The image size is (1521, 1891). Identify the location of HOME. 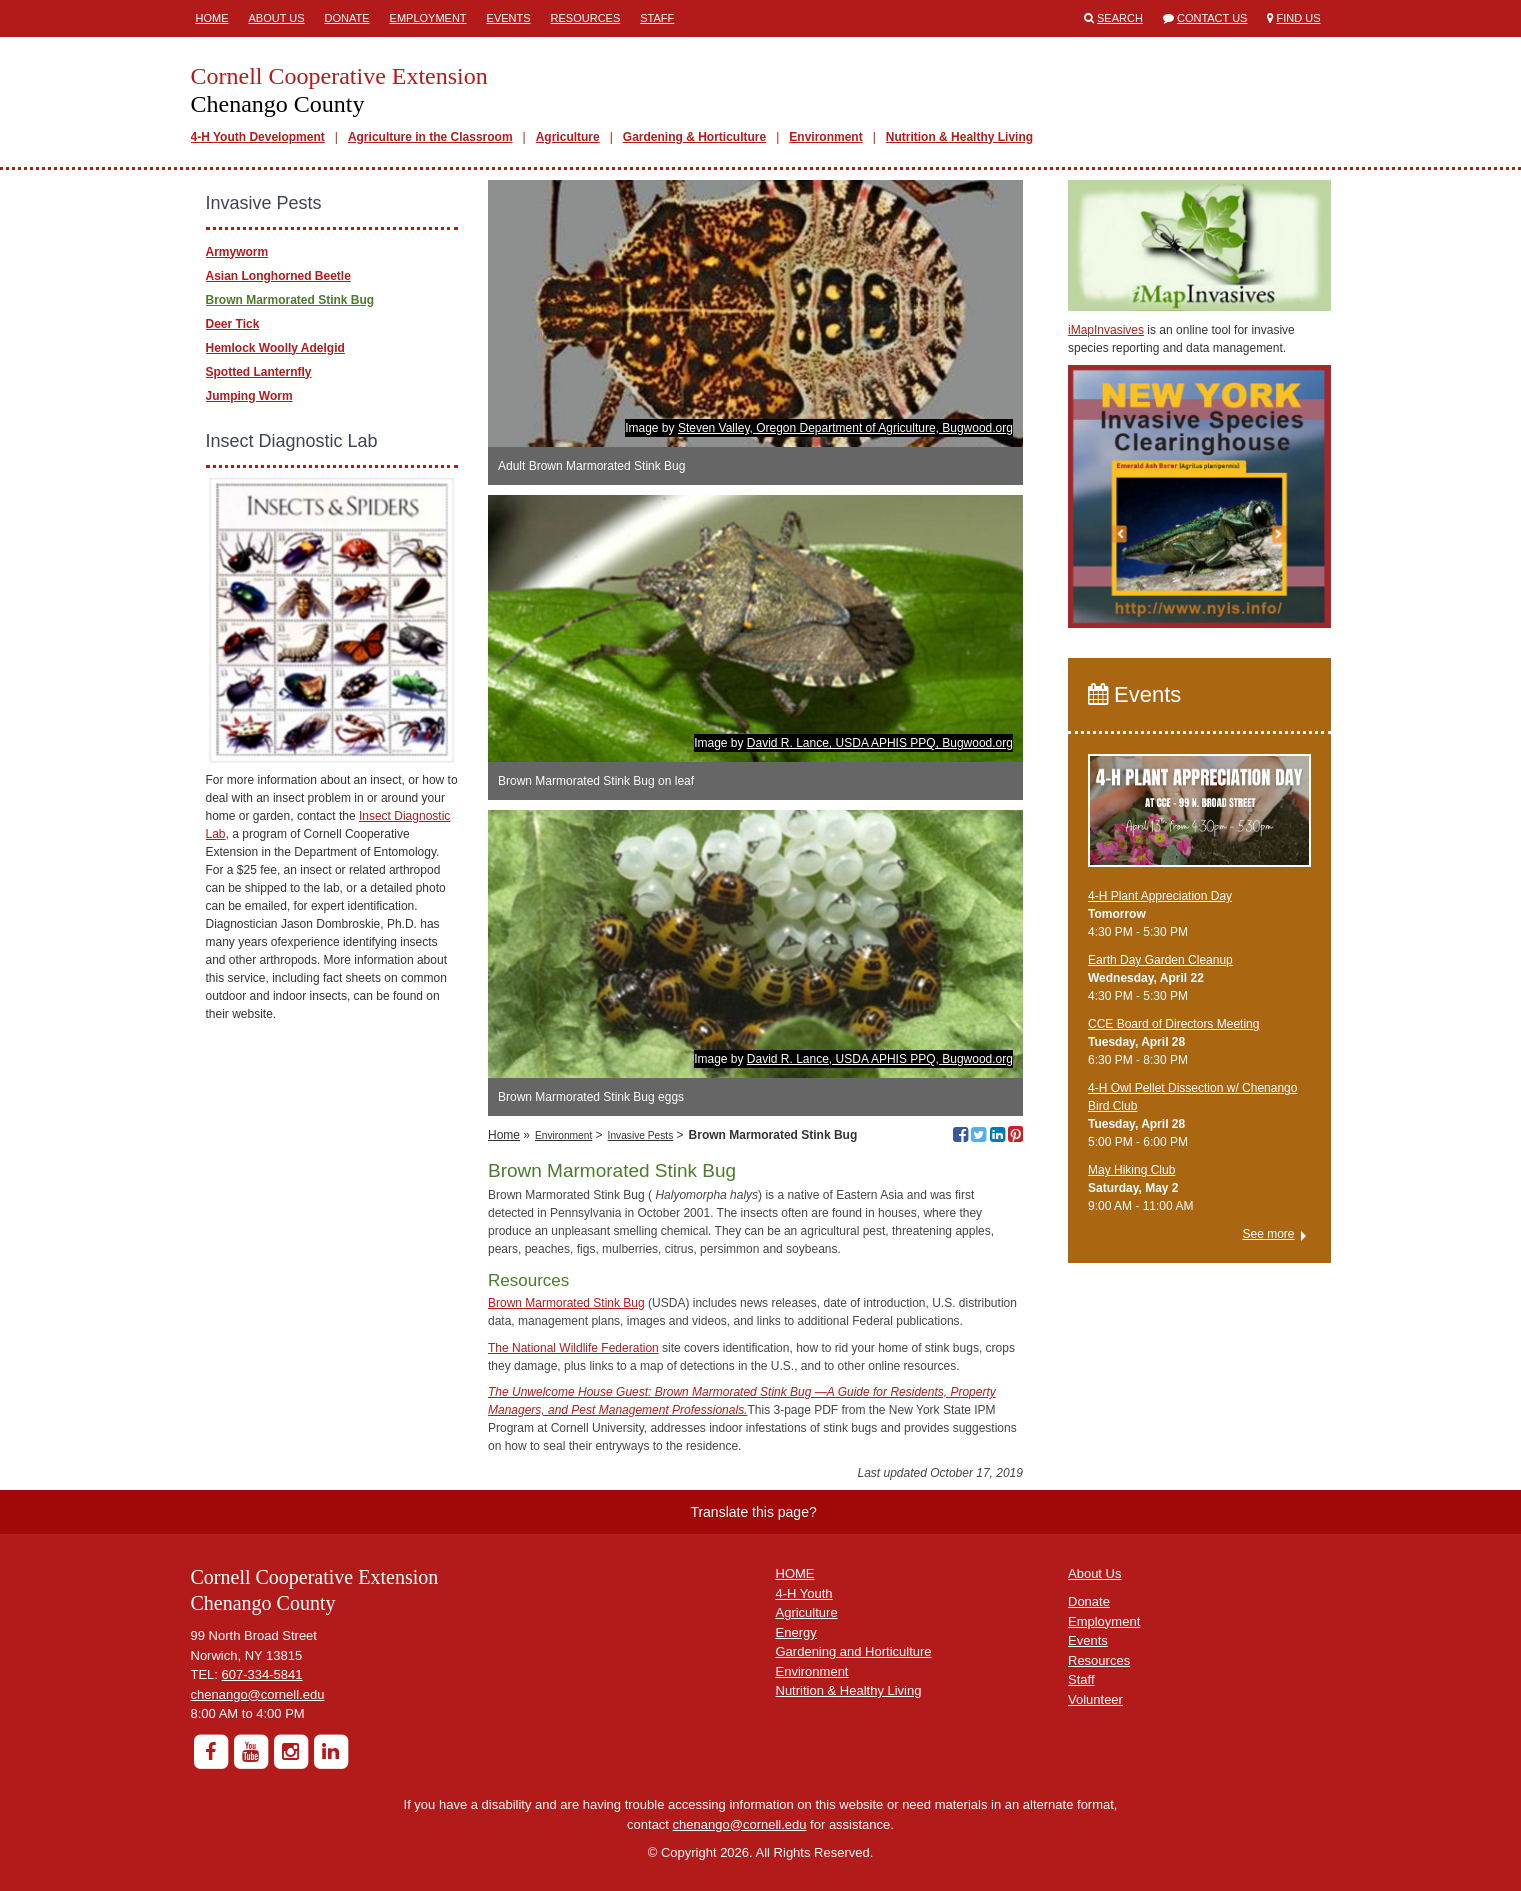
(795, 1573).